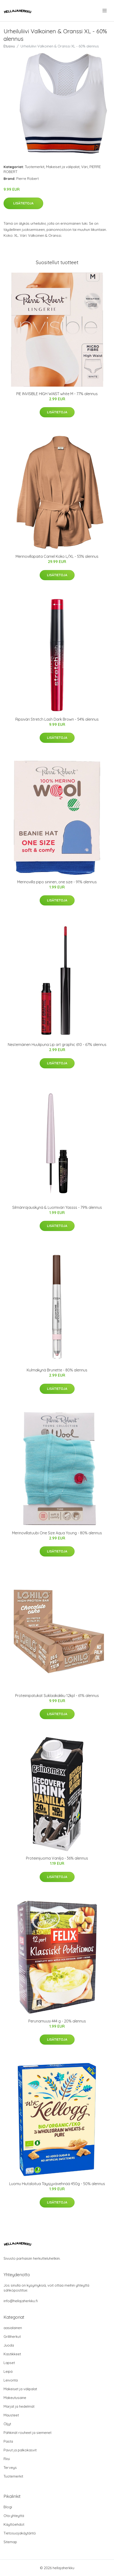 The height and width of the screenshot is (2576, 114). What do you see at coordinates (23, 203) in the screenshot?
I see `Lisätietoja` at bounding box center [23, 203].